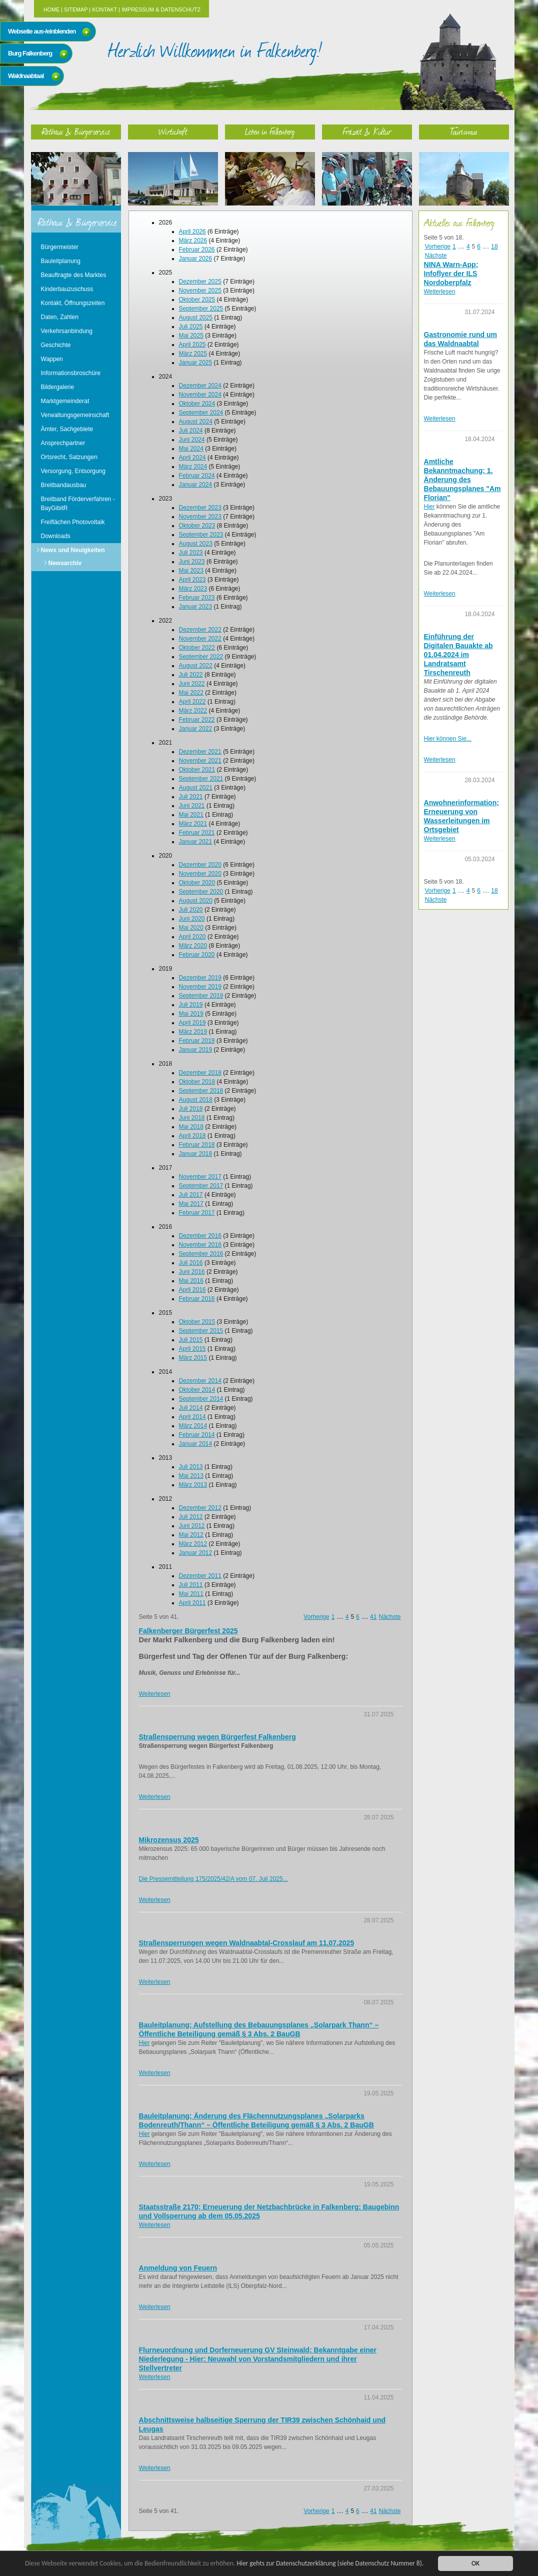 The image size is (538, 2576). I want to click on Juli 2022, so click(191, 674).